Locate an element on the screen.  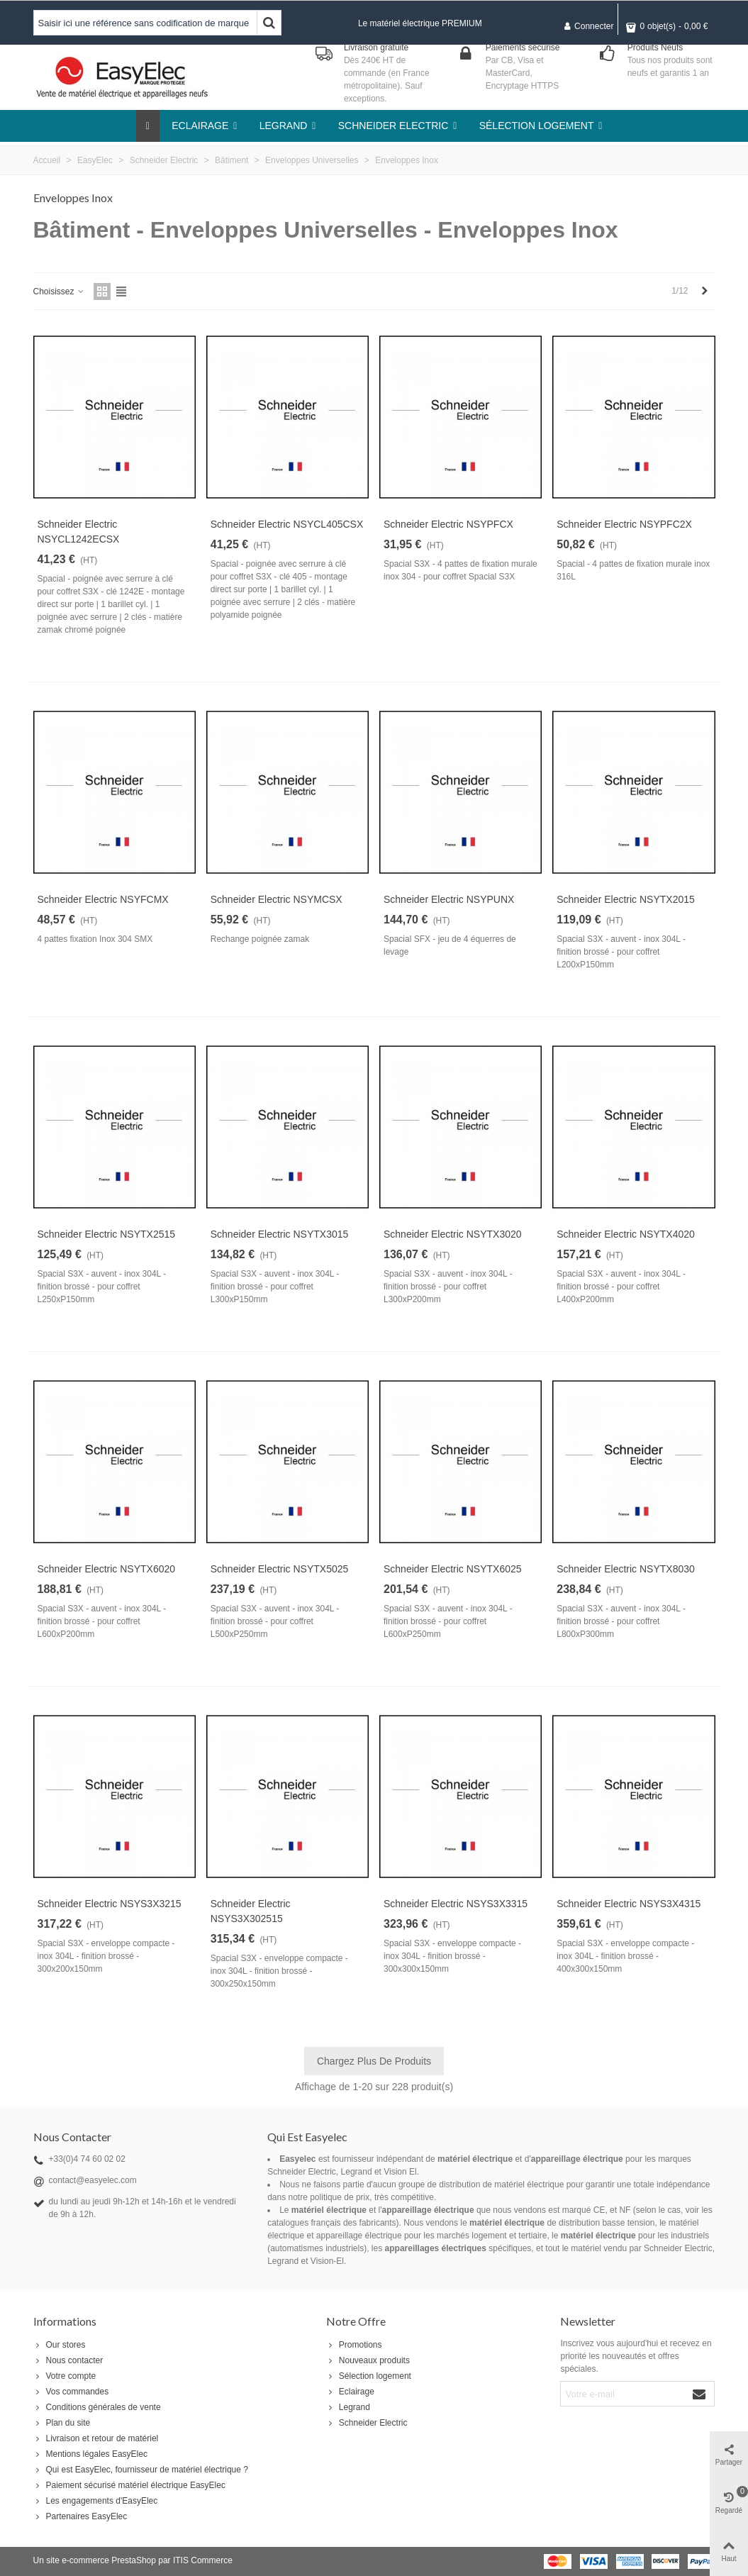
Paiement sécurisé matériel électrique EasyElec is located at coordinates (129, 2485).